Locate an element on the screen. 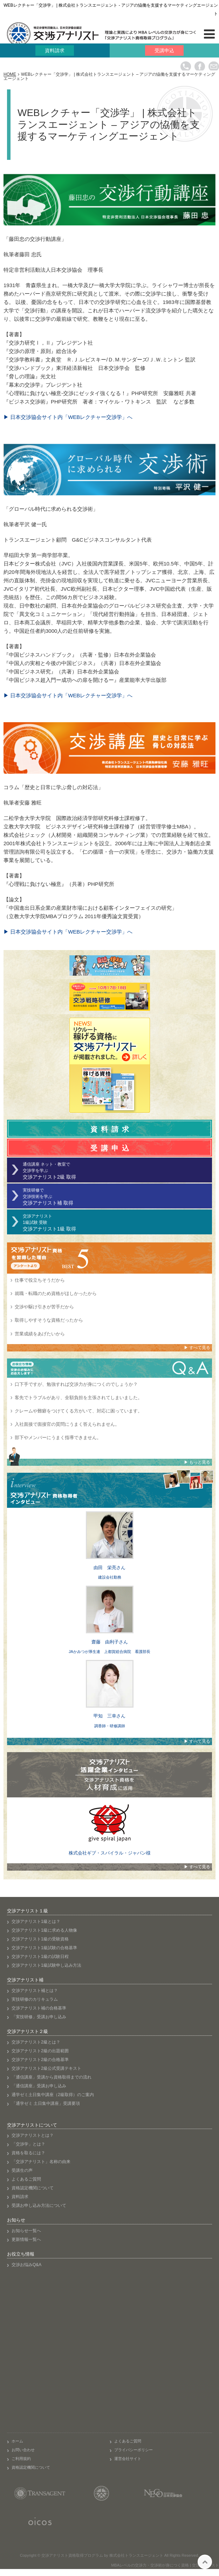  「交渉学」とは？ is located at coordinates (28, 2144).